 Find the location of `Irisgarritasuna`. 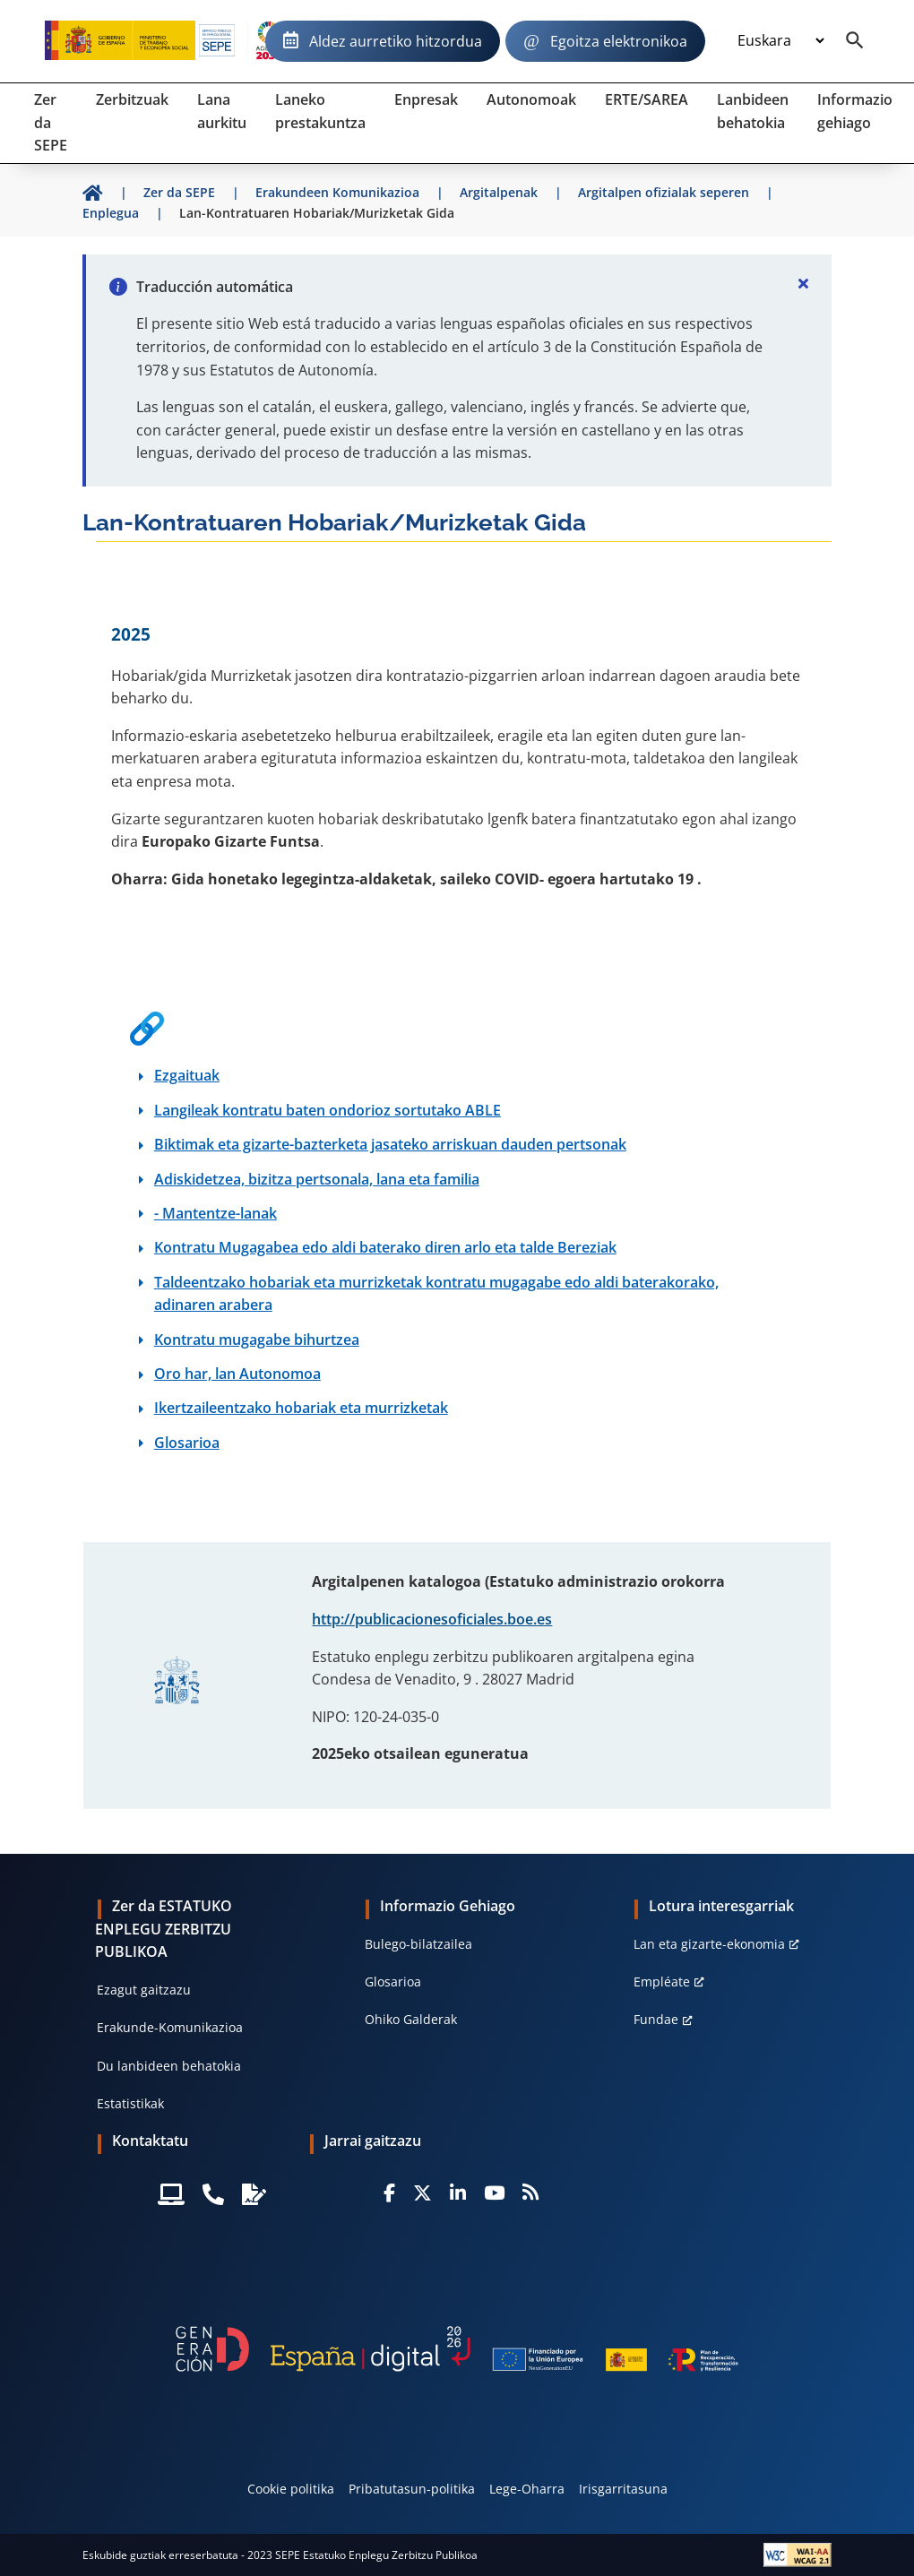

Irisgarritasuna is located at coordinates (623, 2488).